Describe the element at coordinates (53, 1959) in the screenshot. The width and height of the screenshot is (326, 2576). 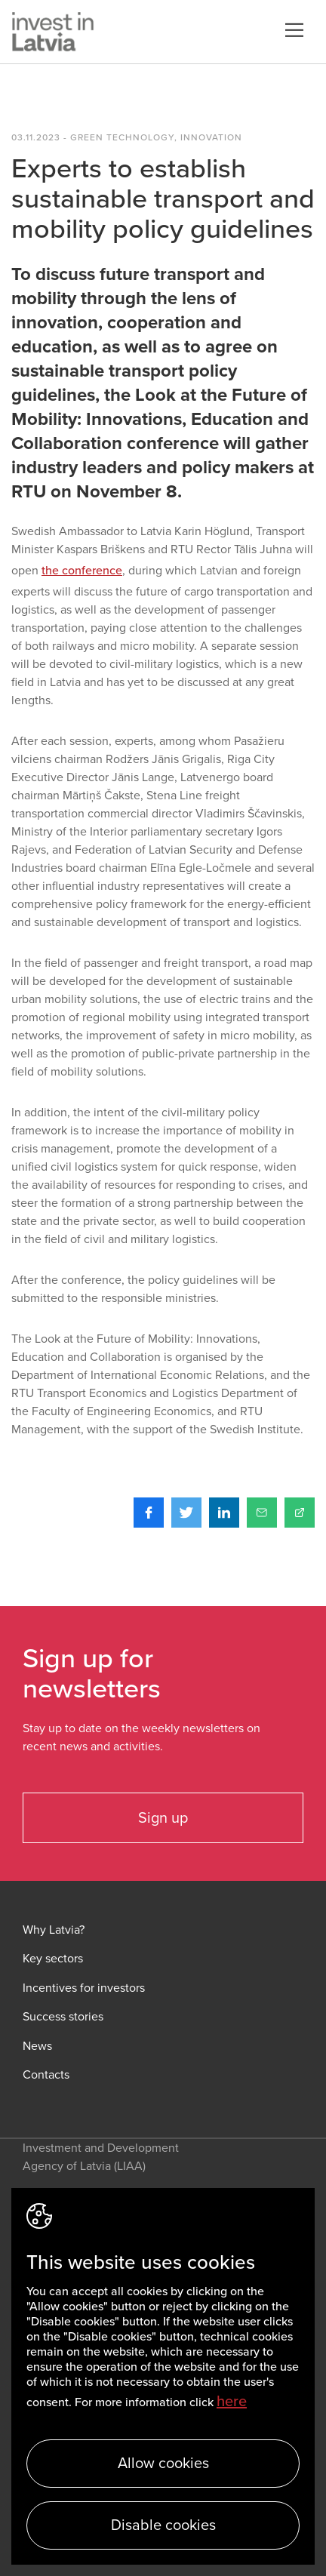
I see `Key sectors` at that location.